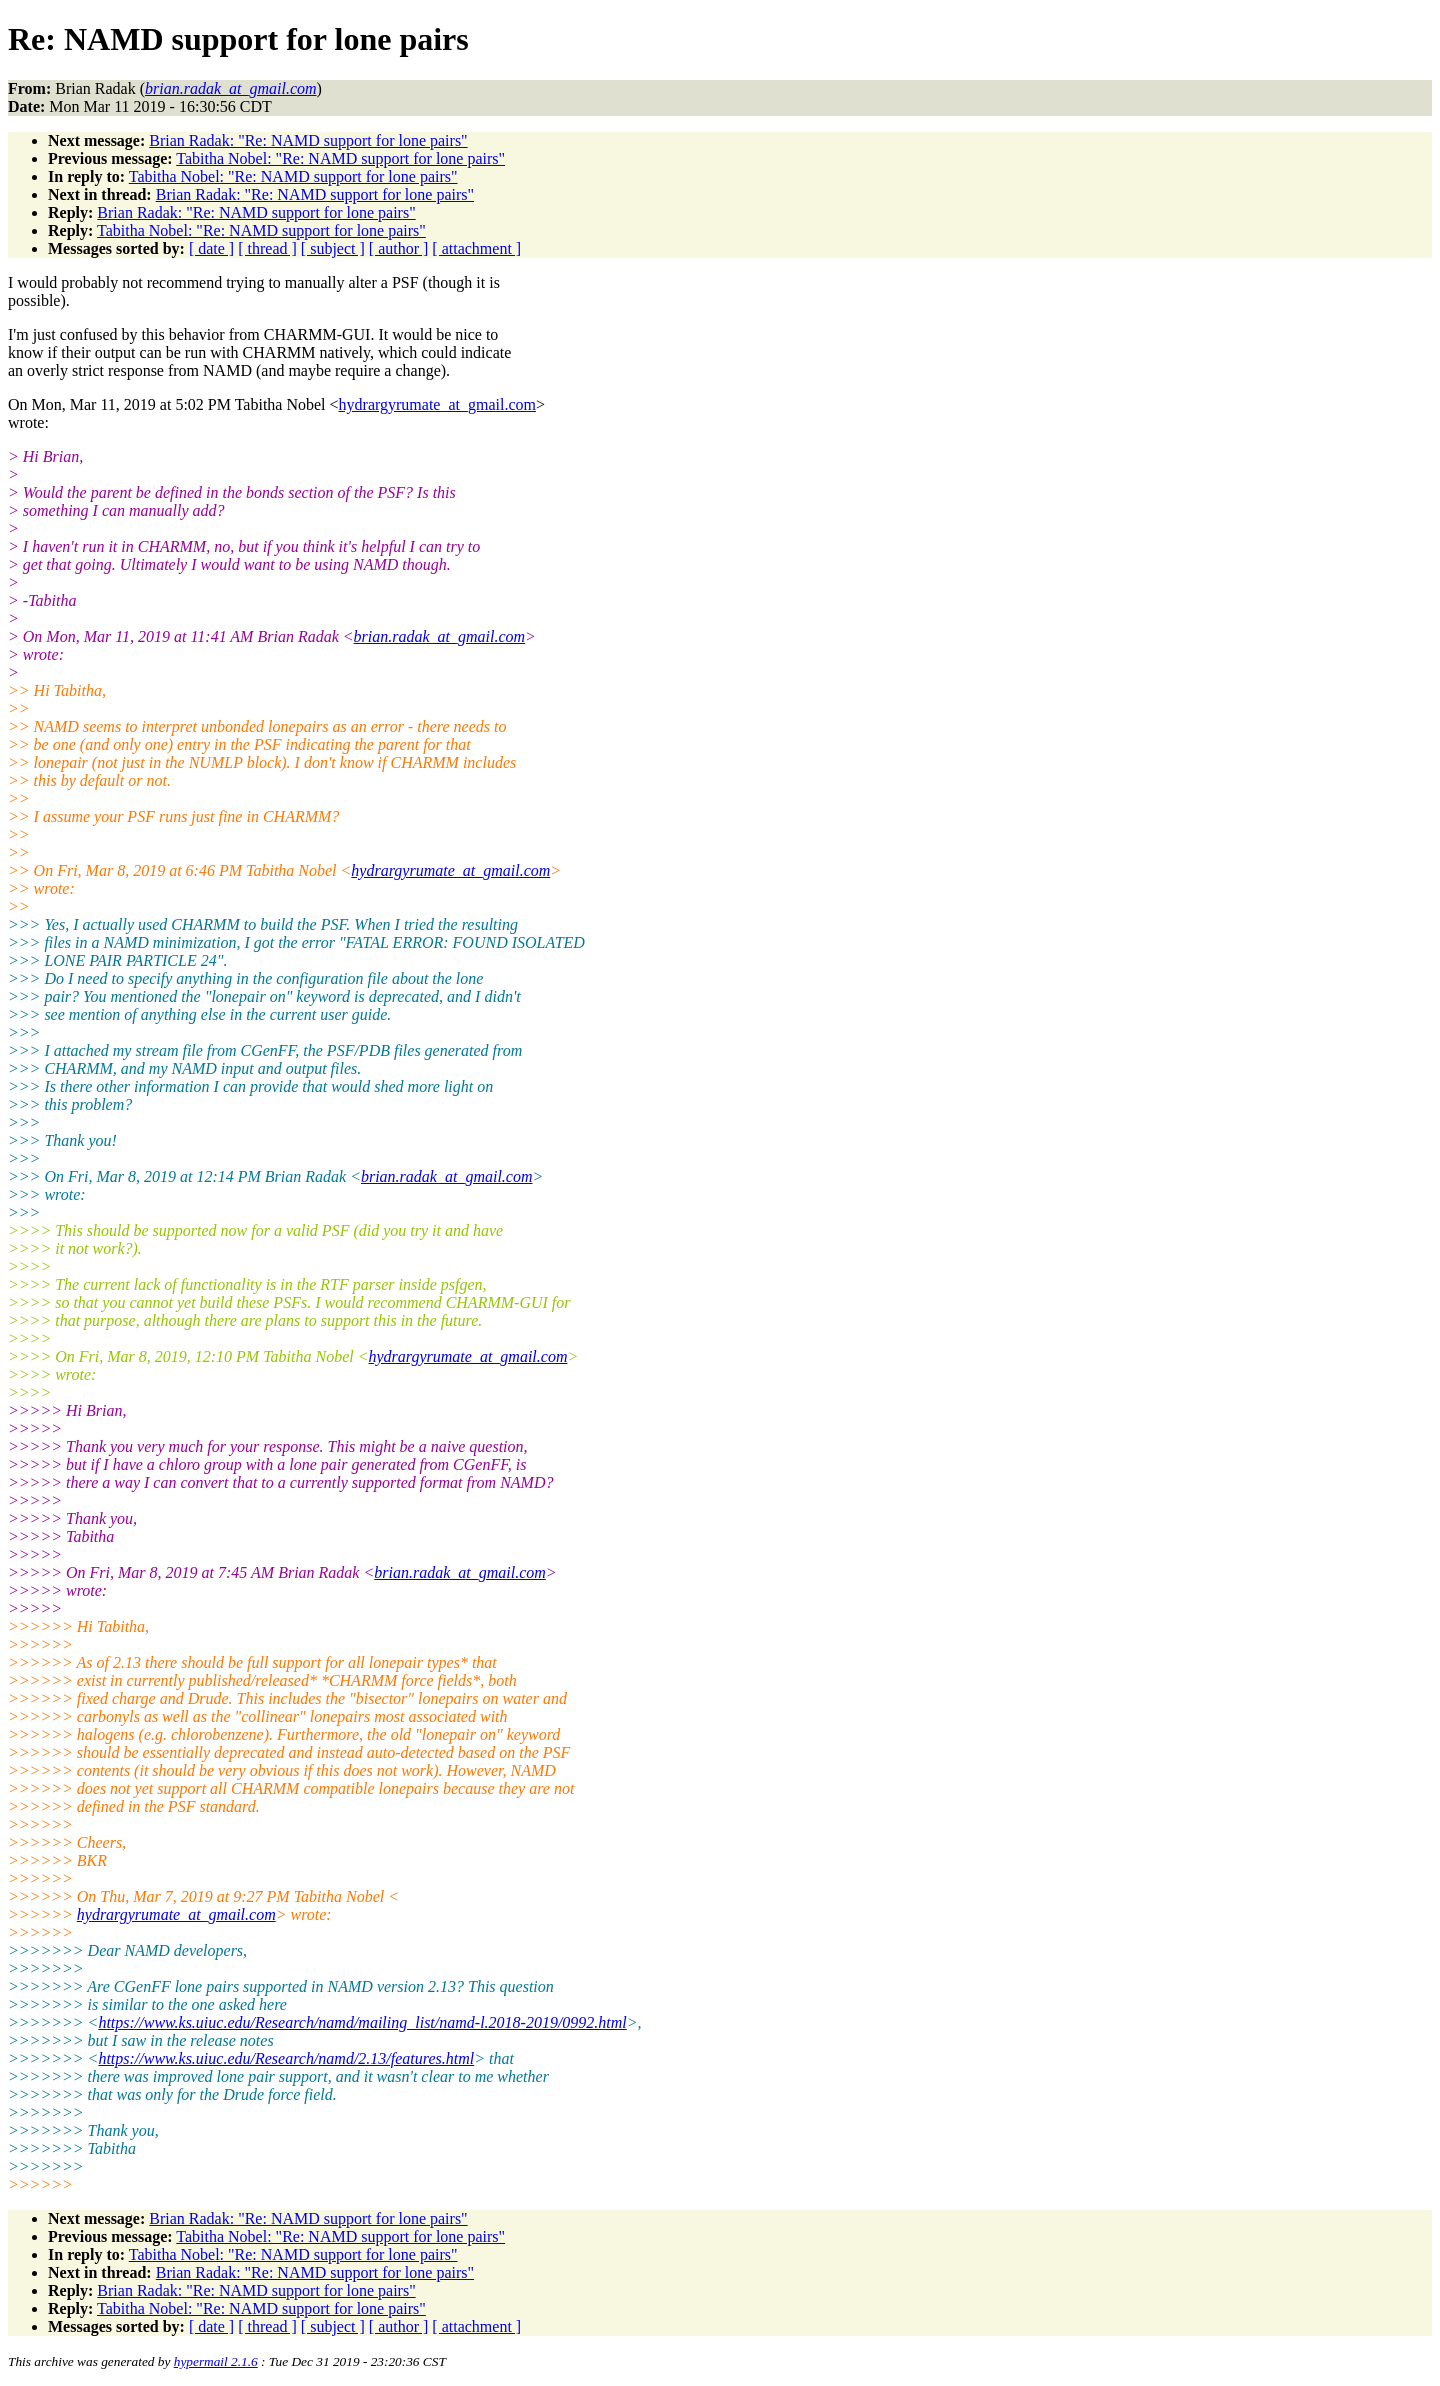 The height and width of the screenshot is (2386, 1440). What do you see at coordinates (437, 404) in the screenshot?
I see `hydrargyrumate_at_gmail.com` at bounding box center [437, 404].